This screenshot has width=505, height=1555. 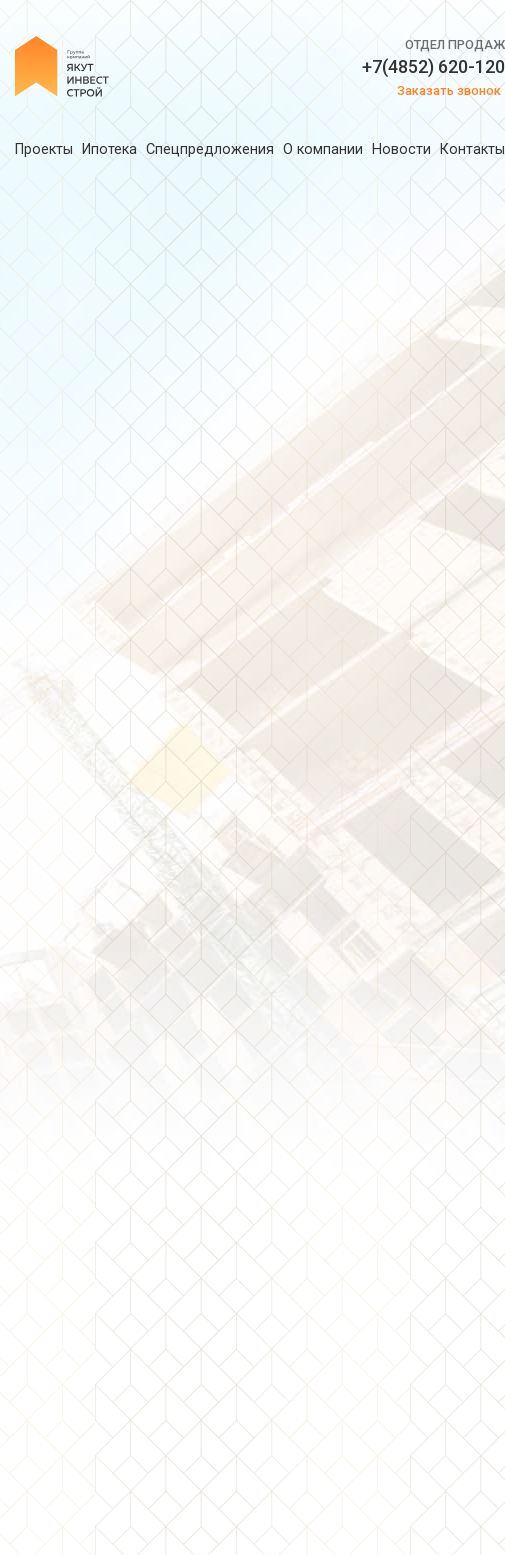 What do you see at coordinates (449, 90) in the screenshot?
I see `Заказать звонок` at bounding box center [449, 90].